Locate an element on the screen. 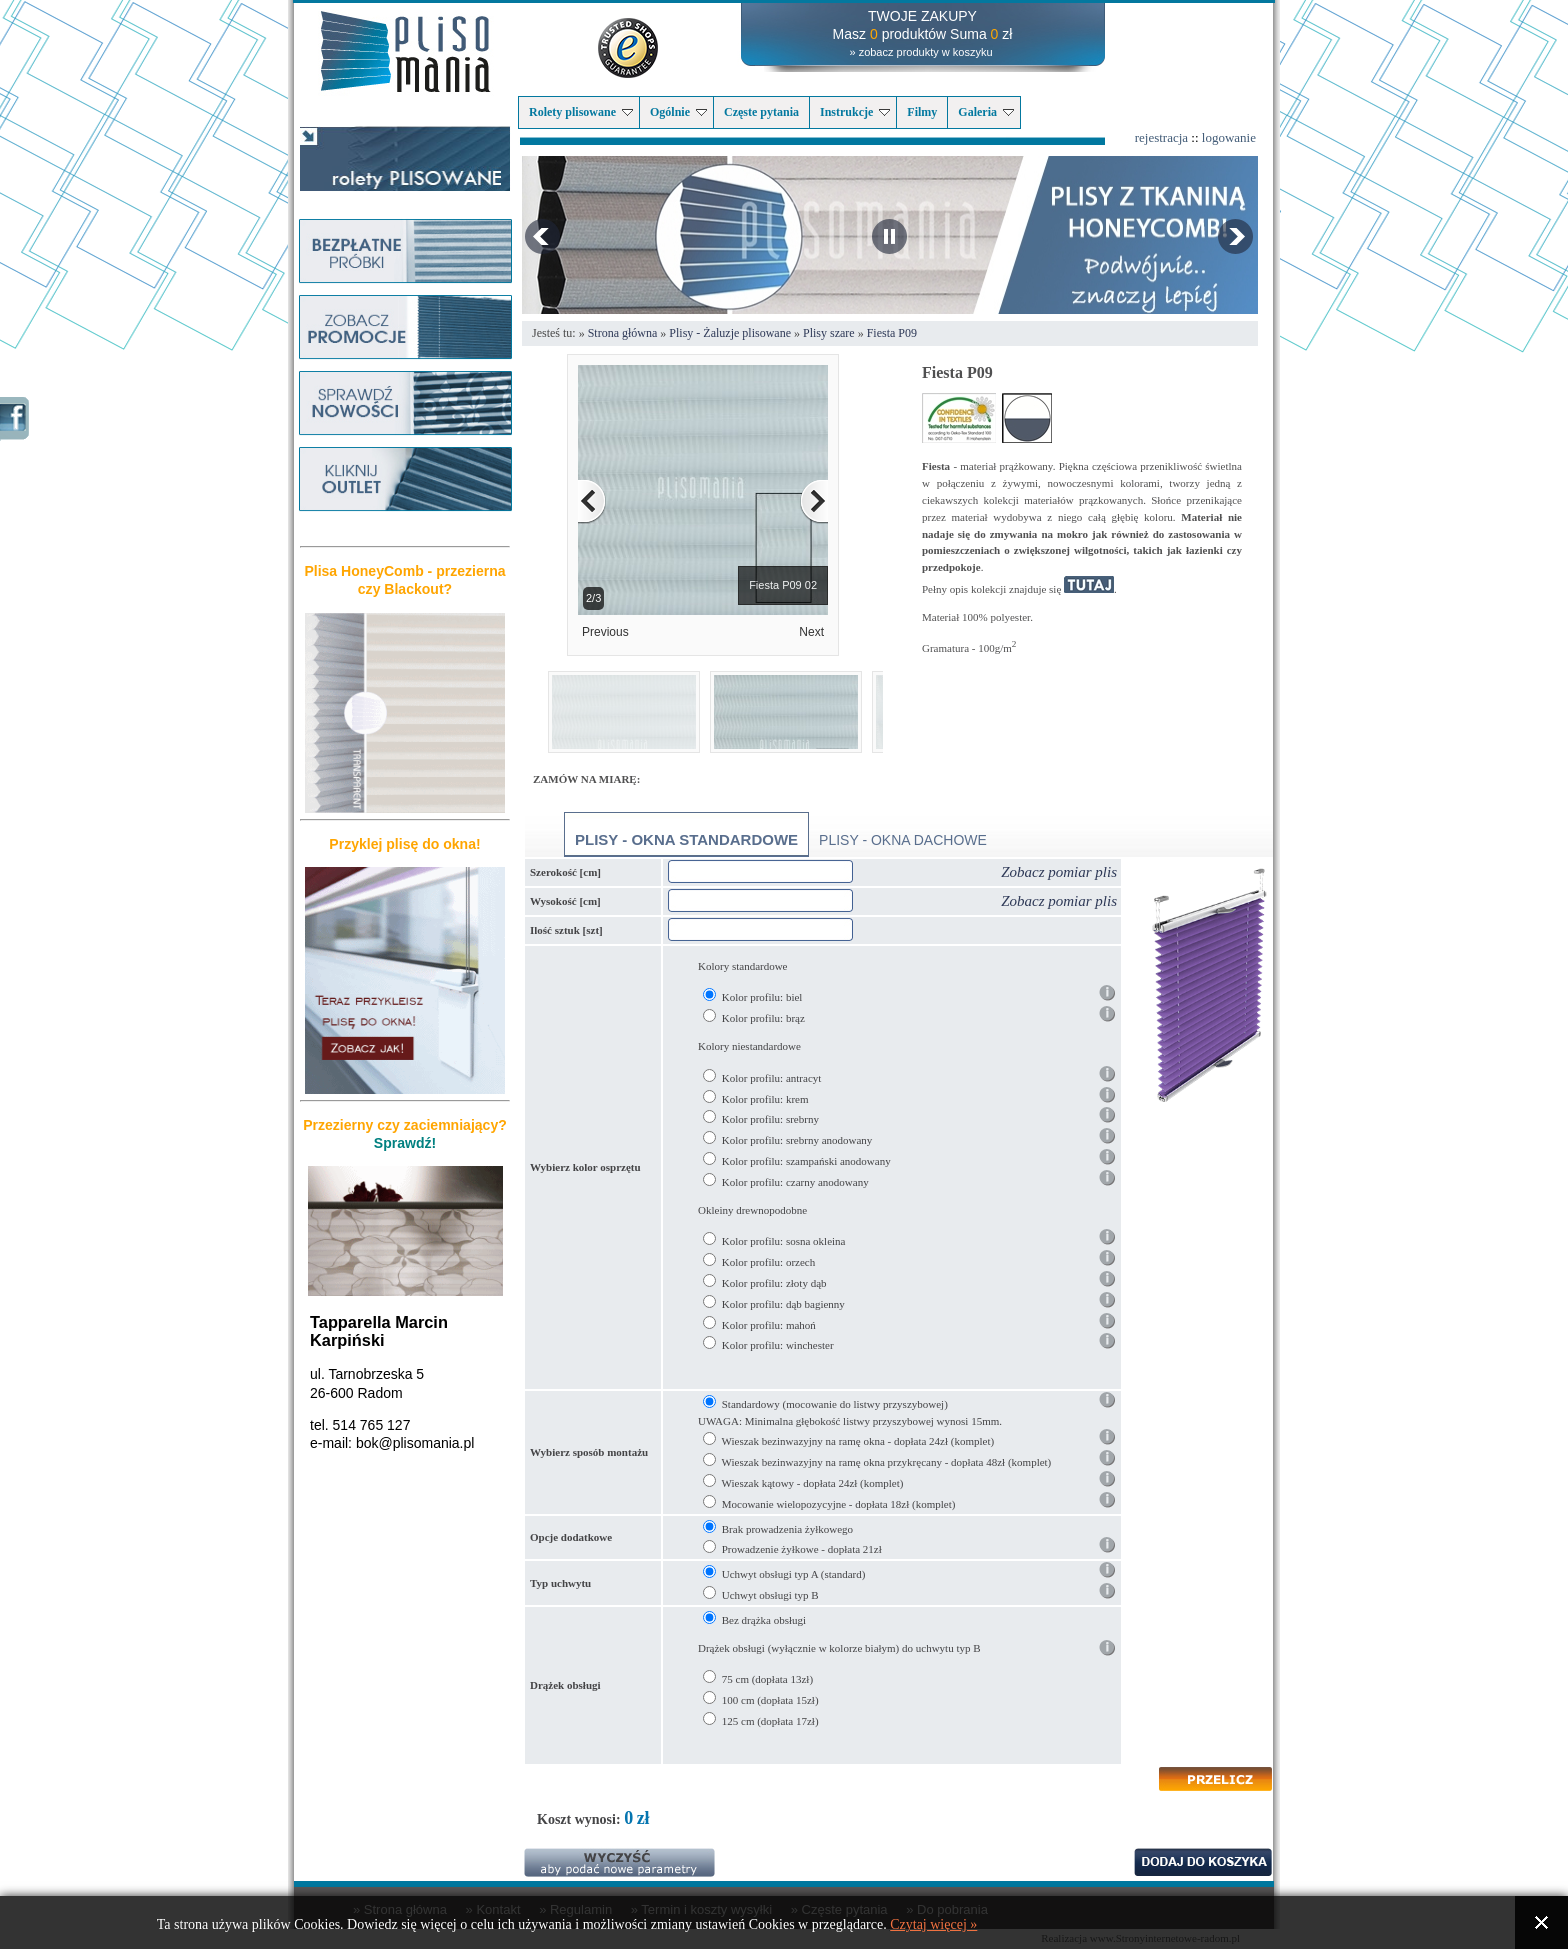 Image resolution: width=1568 pixels, height=1949 pixels. Wieszak bezinwazyjny na ramę okna przykręcany - dopłata 48zł (komplet) is located at coordinates (887, 1462).